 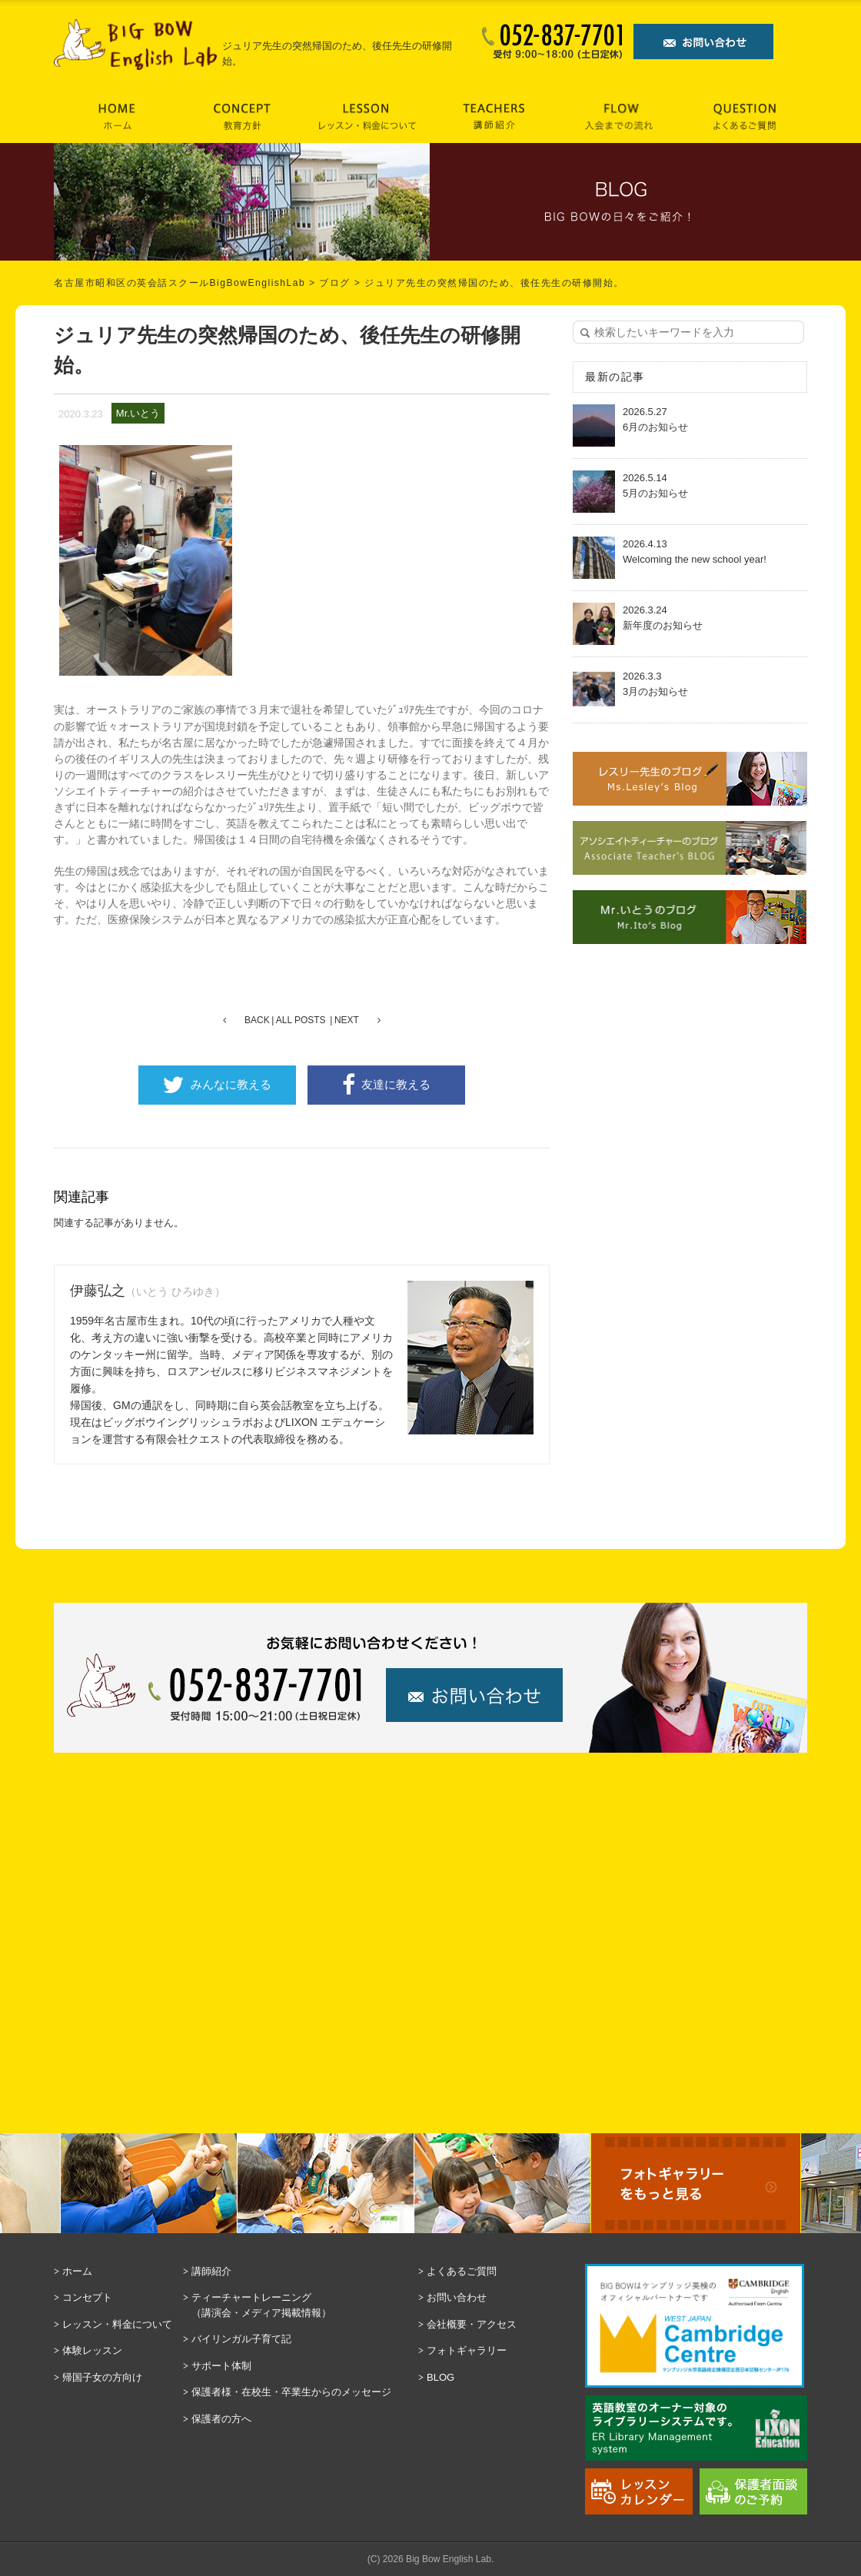 What do you see at coordinates (138, 413) in the screenshot?
I see `Mr.いとう` at bounding box center [138, 413].